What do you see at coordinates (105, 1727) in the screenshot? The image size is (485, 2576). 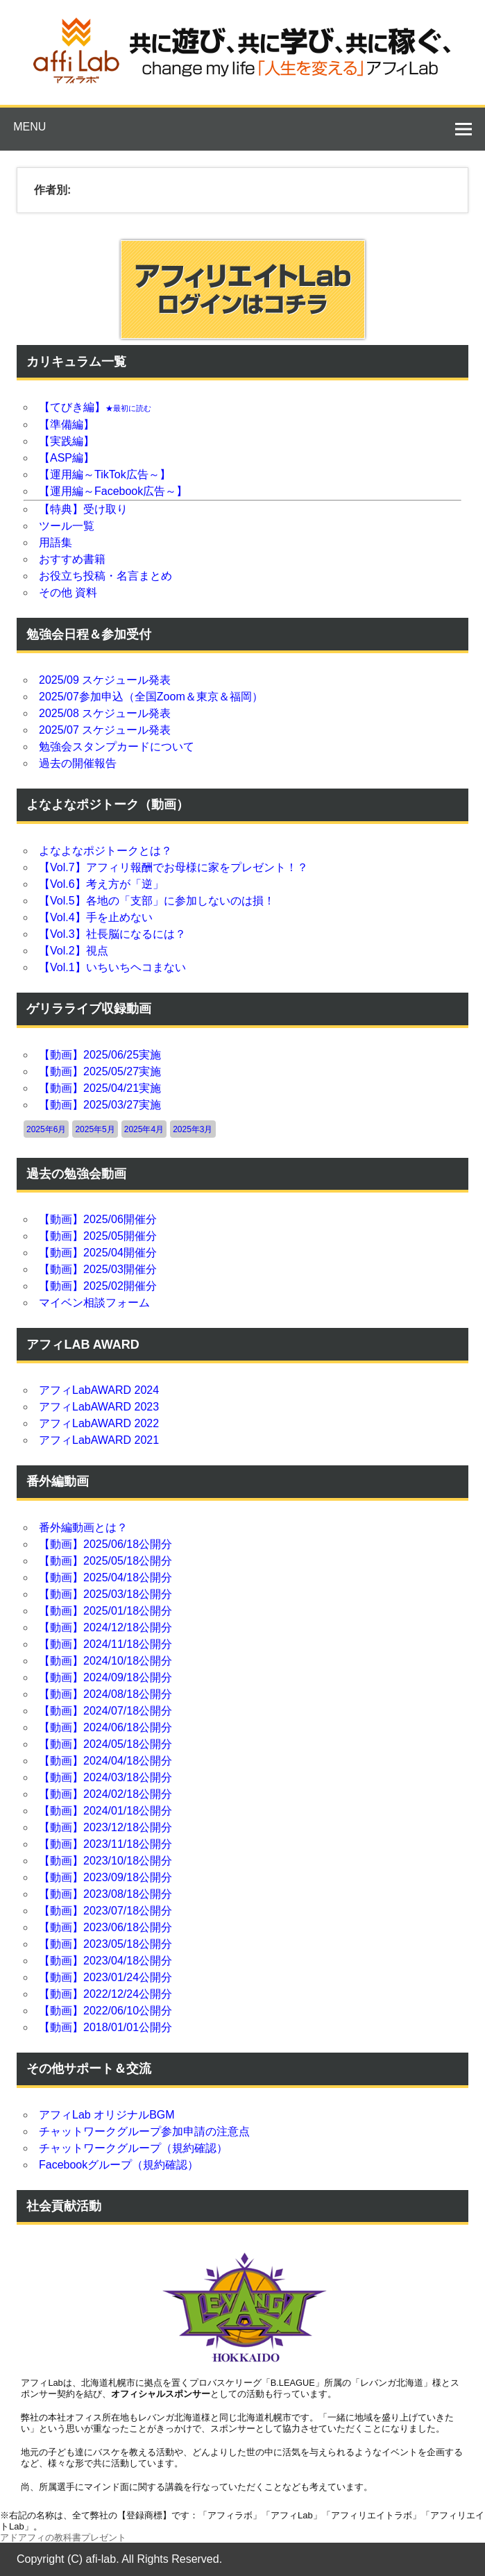 I see `【動画】2024/06/18公開分` at bounding box center [105, 1727].